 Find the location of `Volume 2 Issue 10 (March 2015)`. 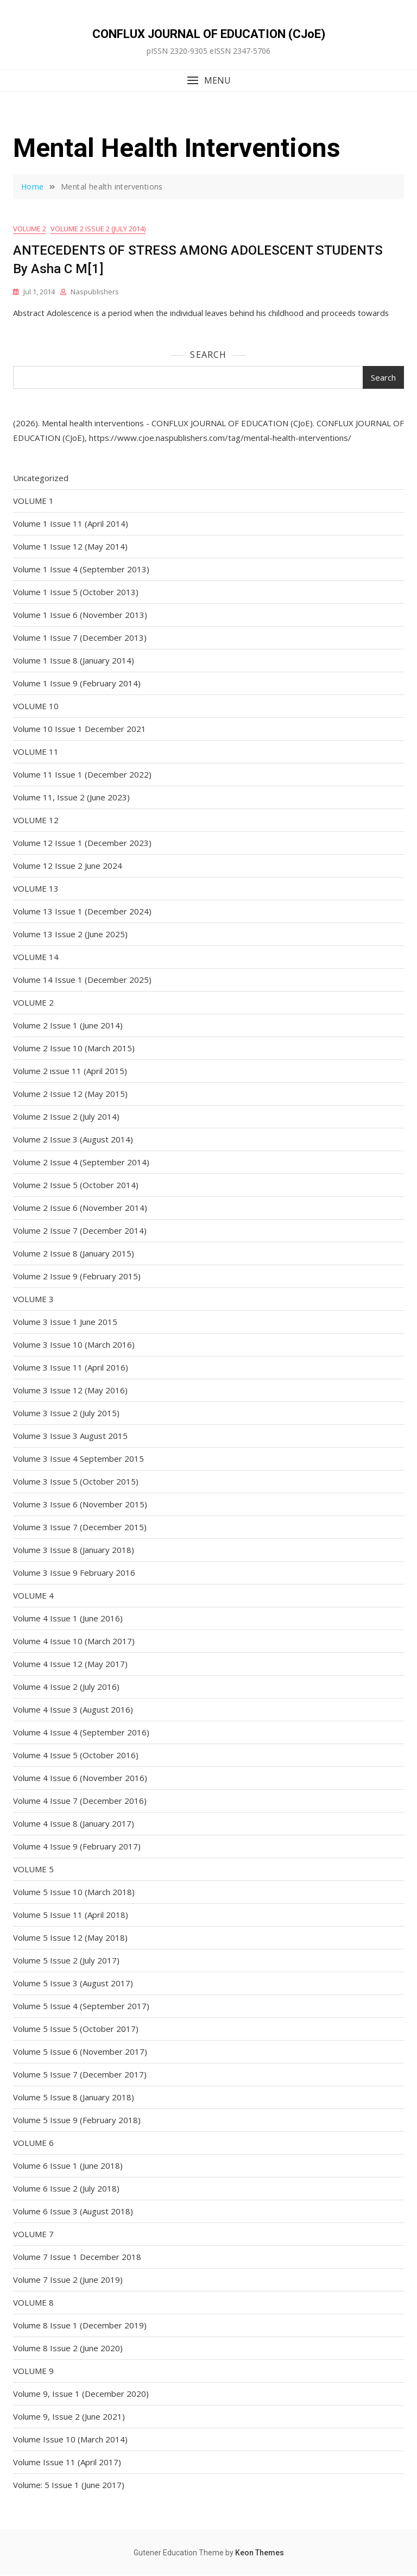

Volume 2 Issue 10 (March 2015) is located at coordinates (74, 1048).